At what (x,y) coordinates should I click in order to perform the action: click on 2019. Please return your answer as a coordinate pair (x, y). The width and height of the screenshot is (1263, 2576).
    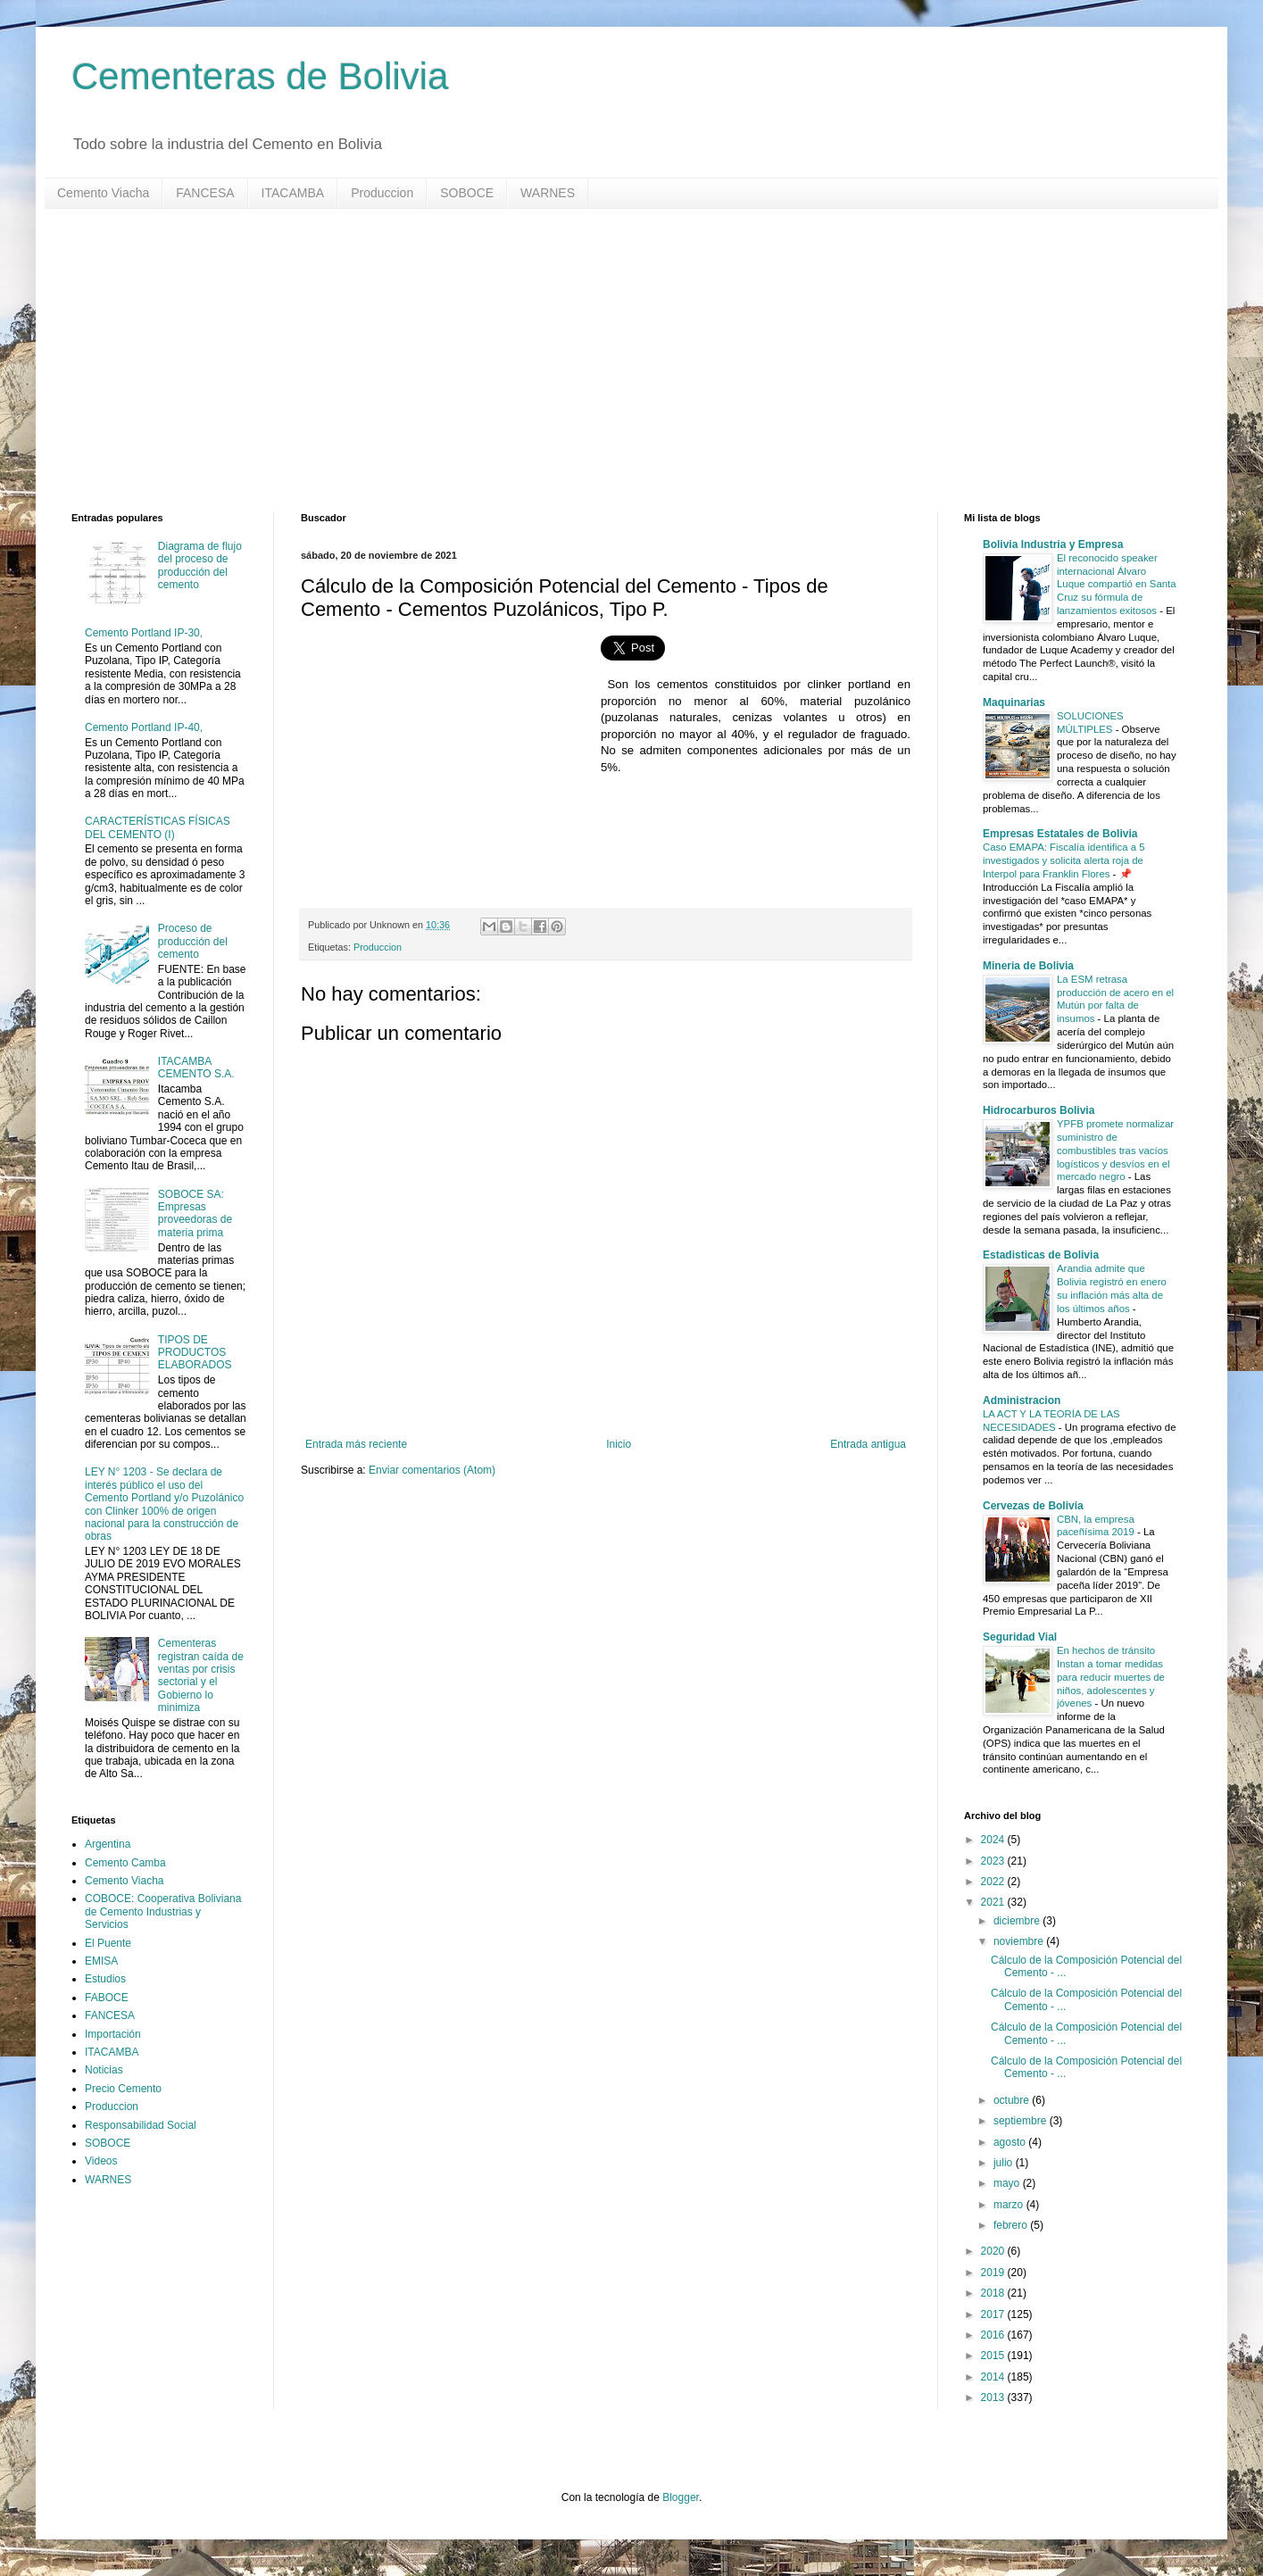
    Looking at the image, I should click on (994, 2272).